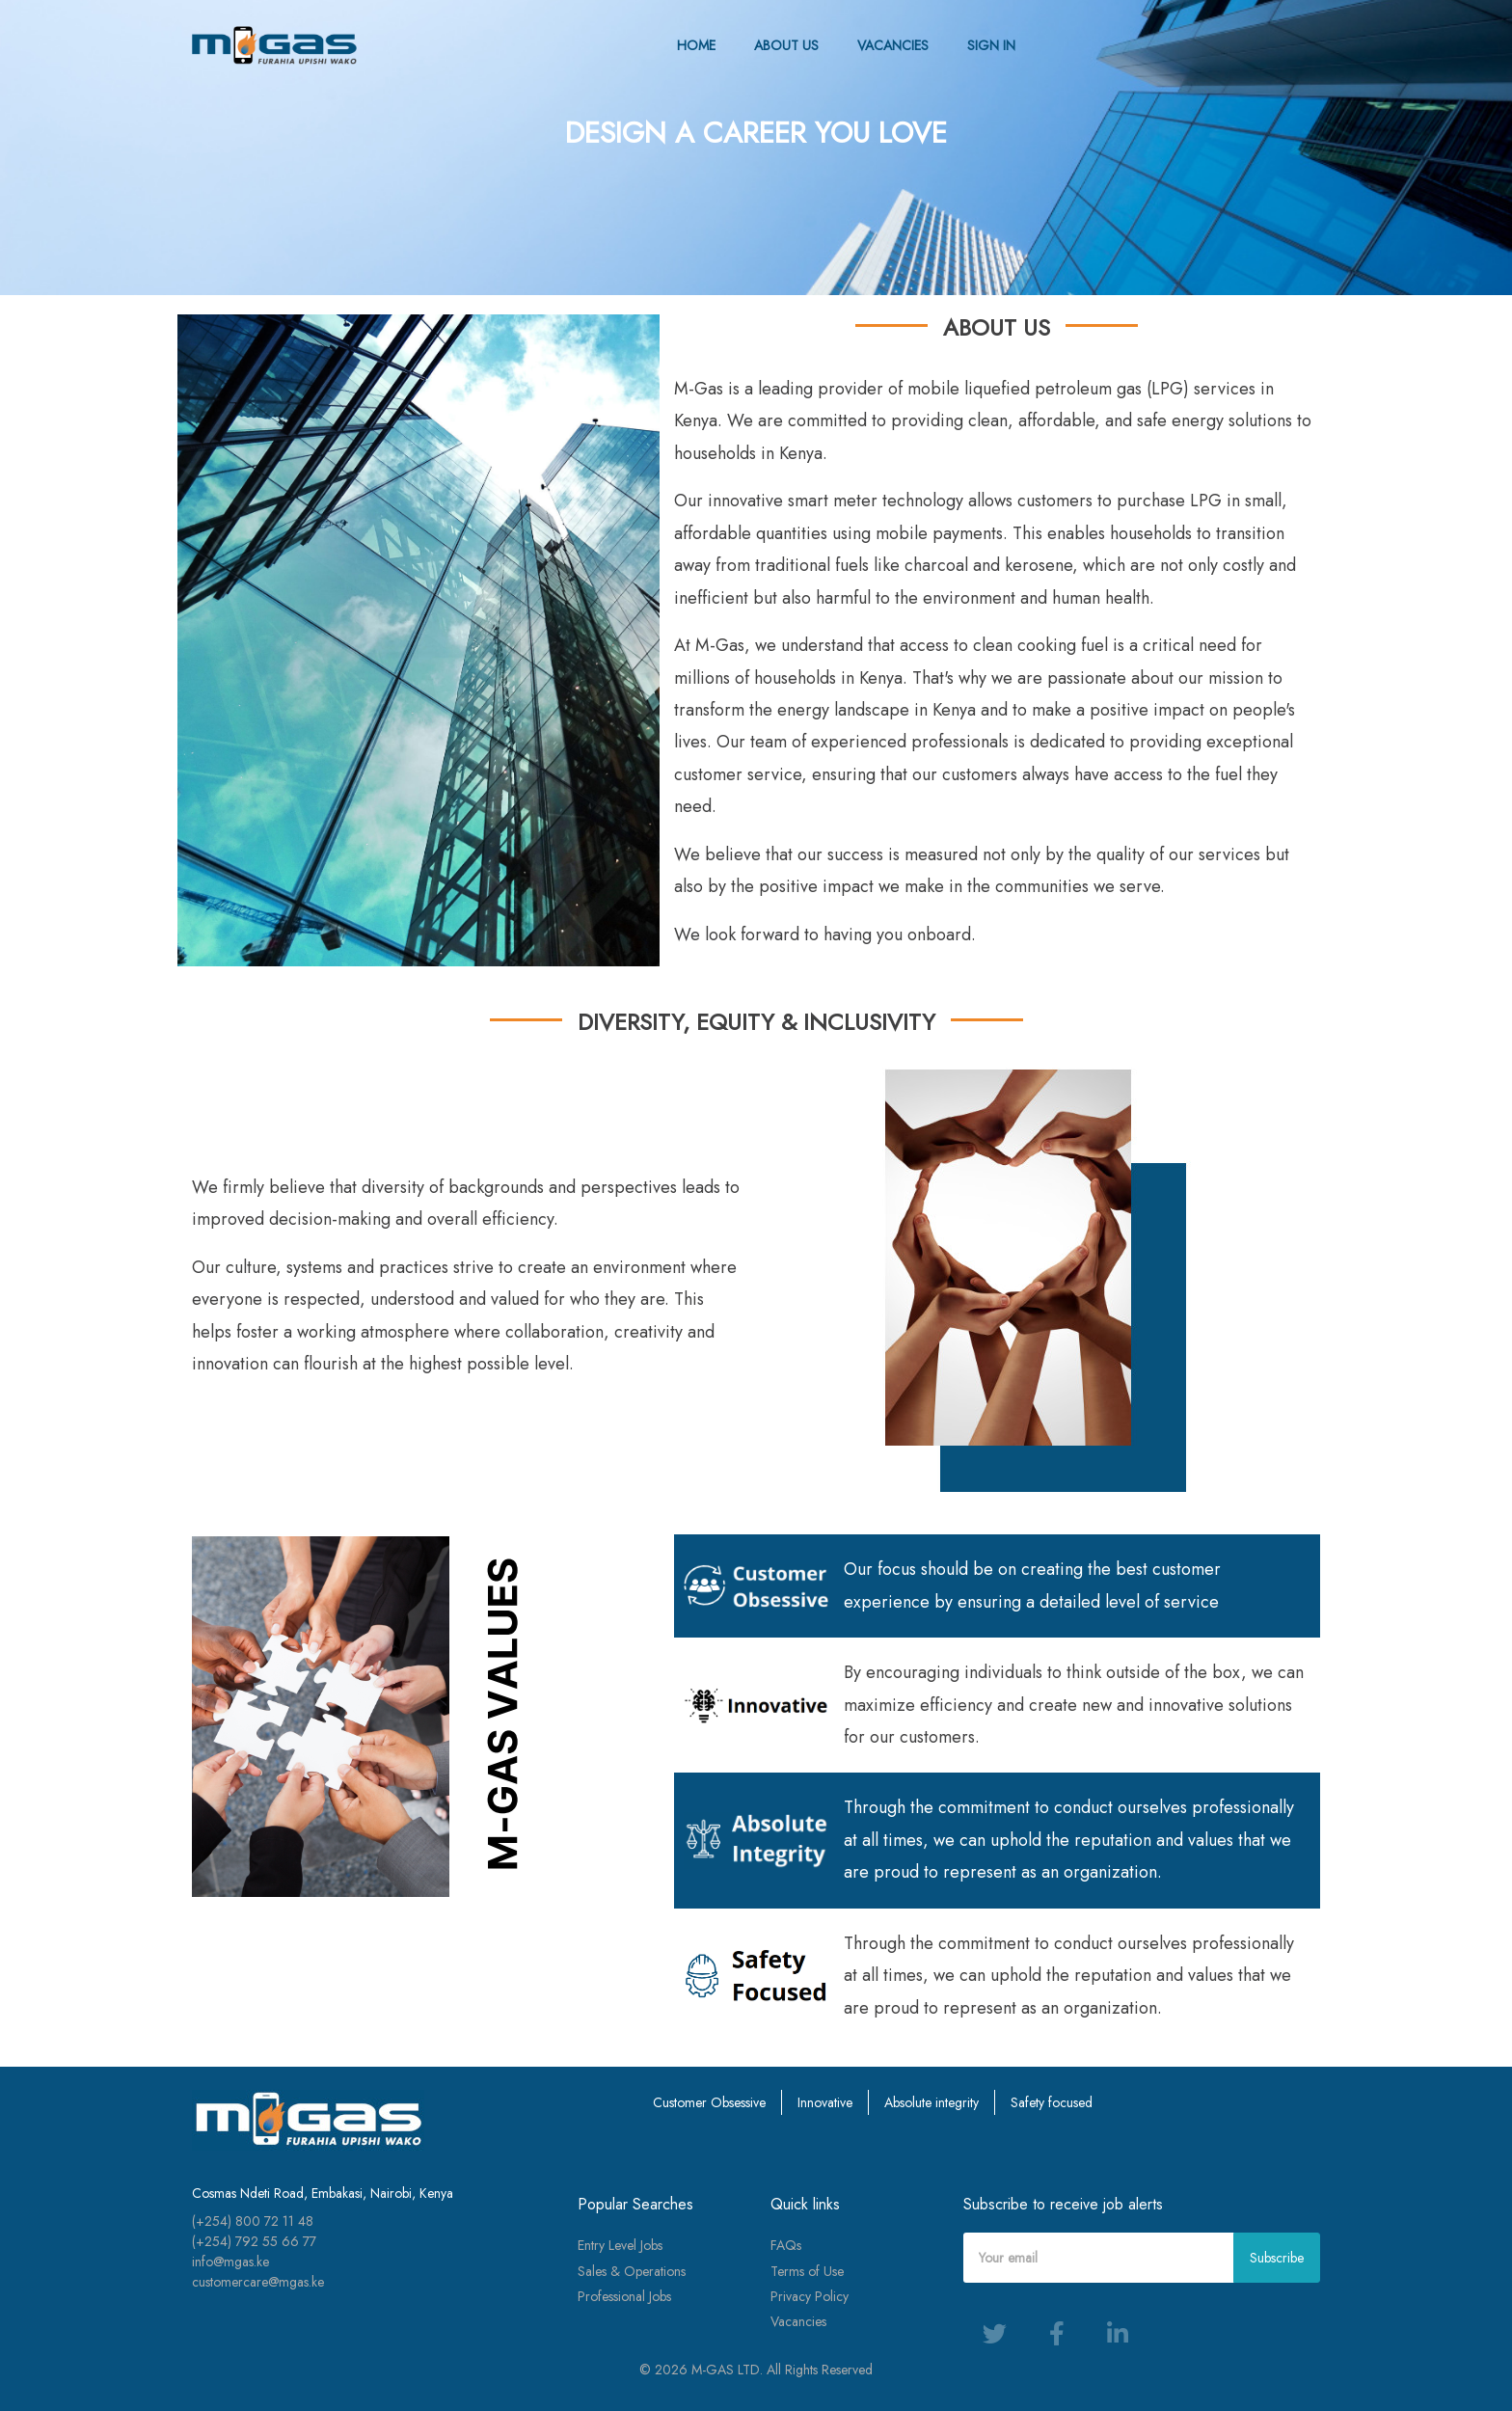  I want to click on Subscribe, so click(1277, 2257).